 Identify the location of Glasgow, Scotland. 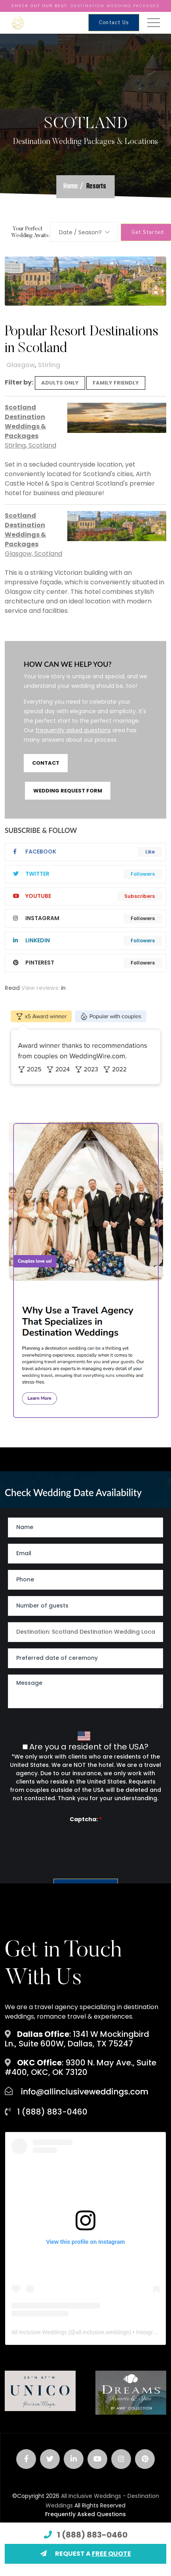
(33, 553).